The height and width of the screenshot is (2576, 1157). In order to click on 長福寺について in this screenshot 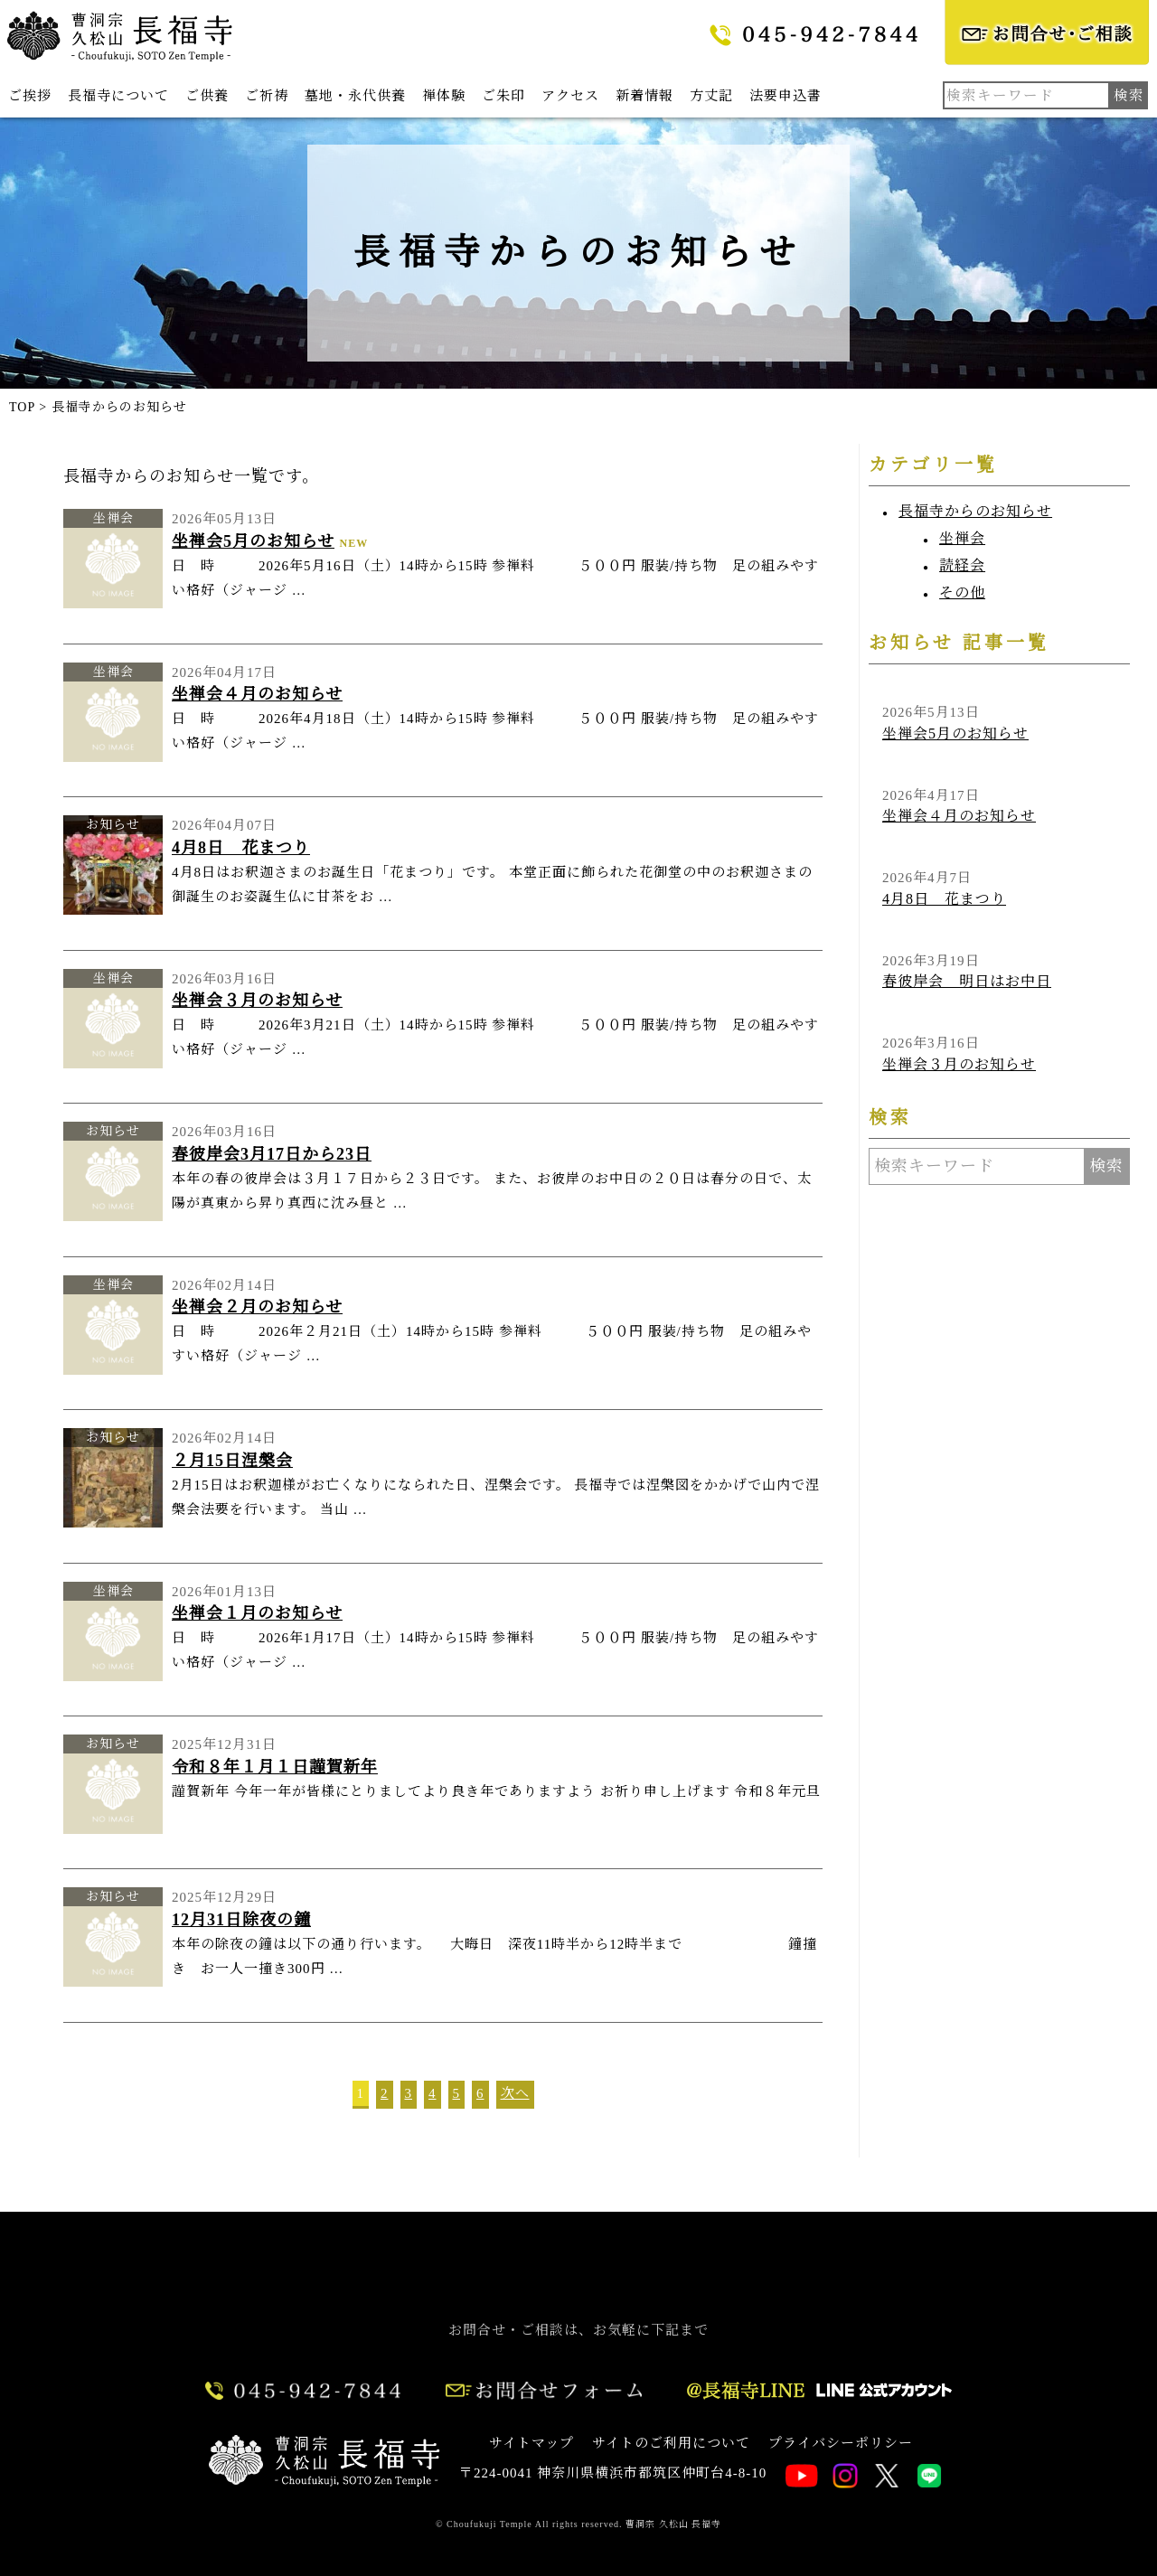, I will do `click(118, 96)`.